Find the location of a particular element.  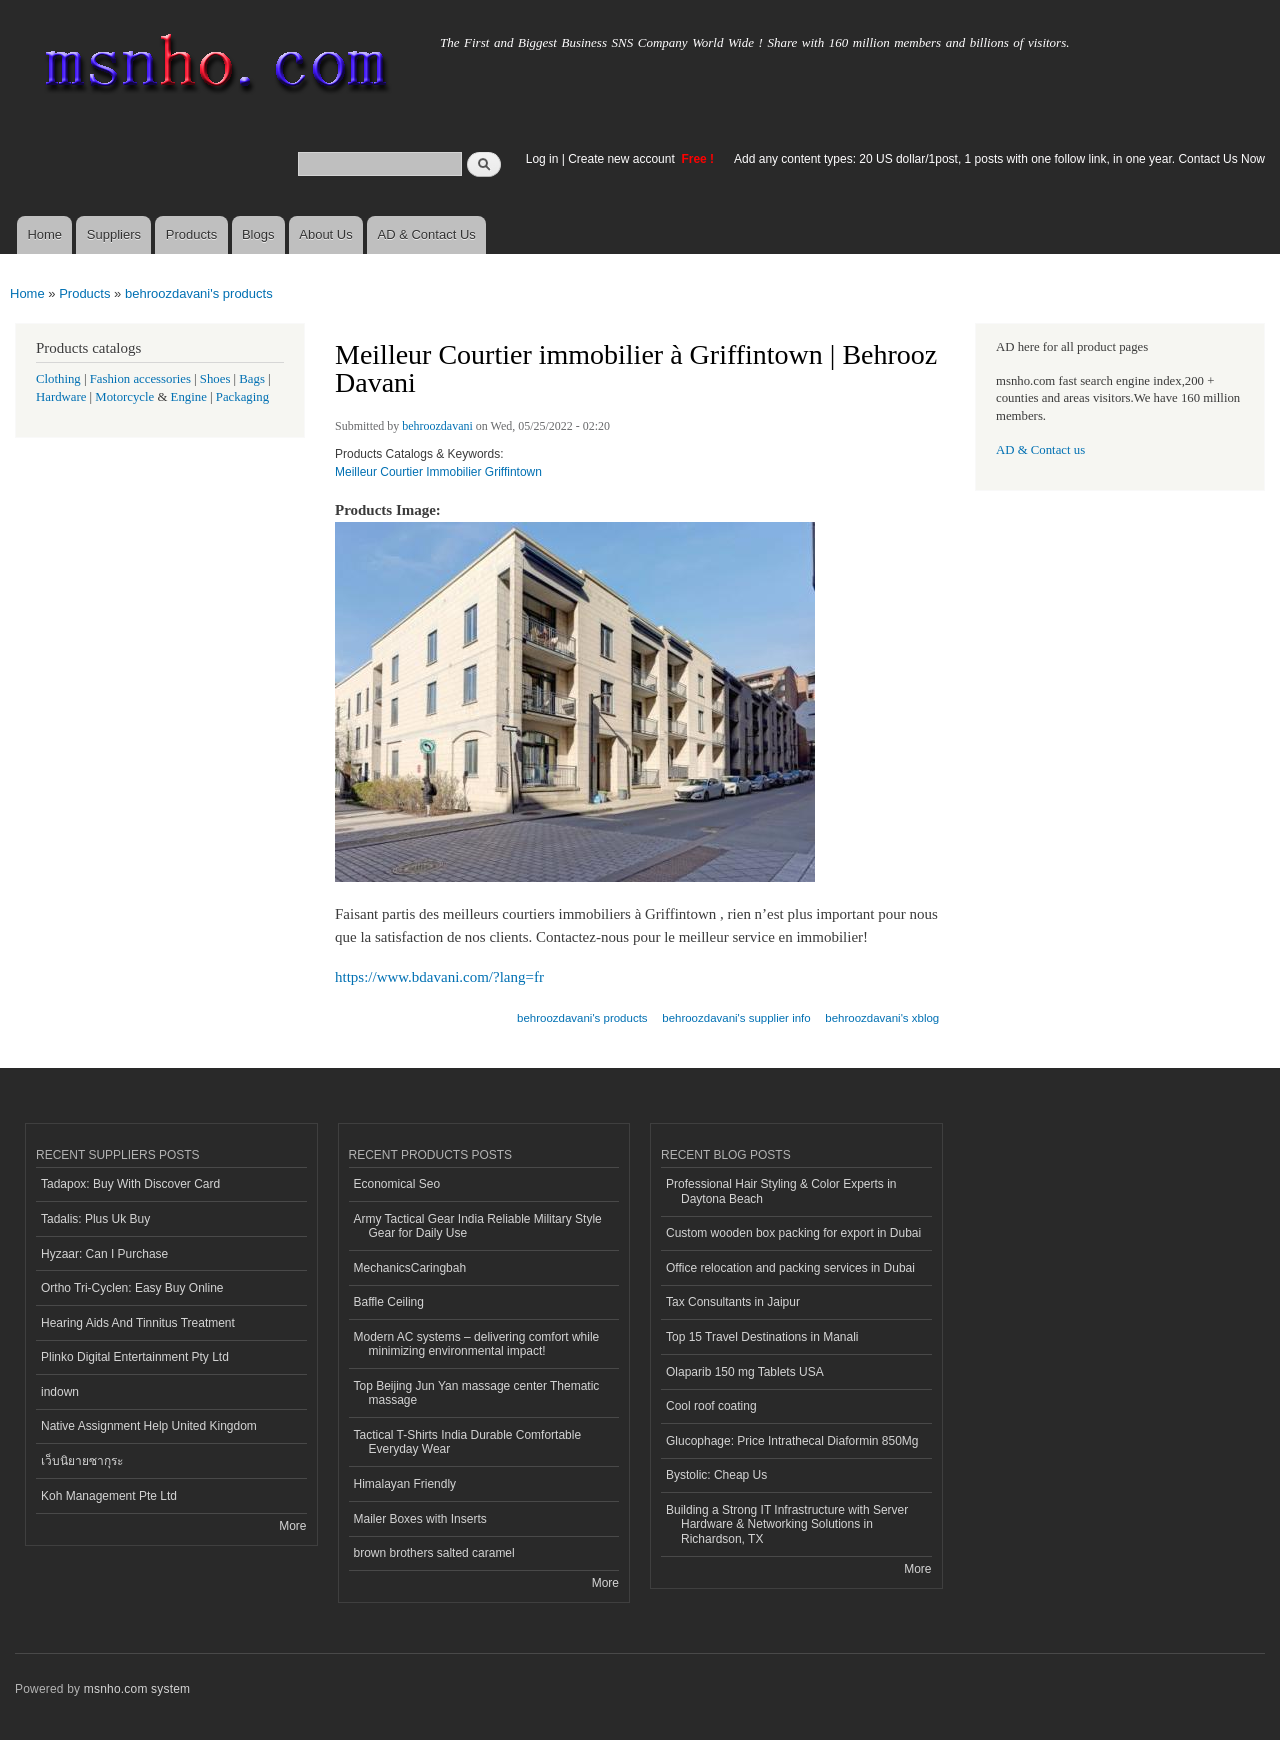

AD & Contact Us is located at coordinates (427, 234).